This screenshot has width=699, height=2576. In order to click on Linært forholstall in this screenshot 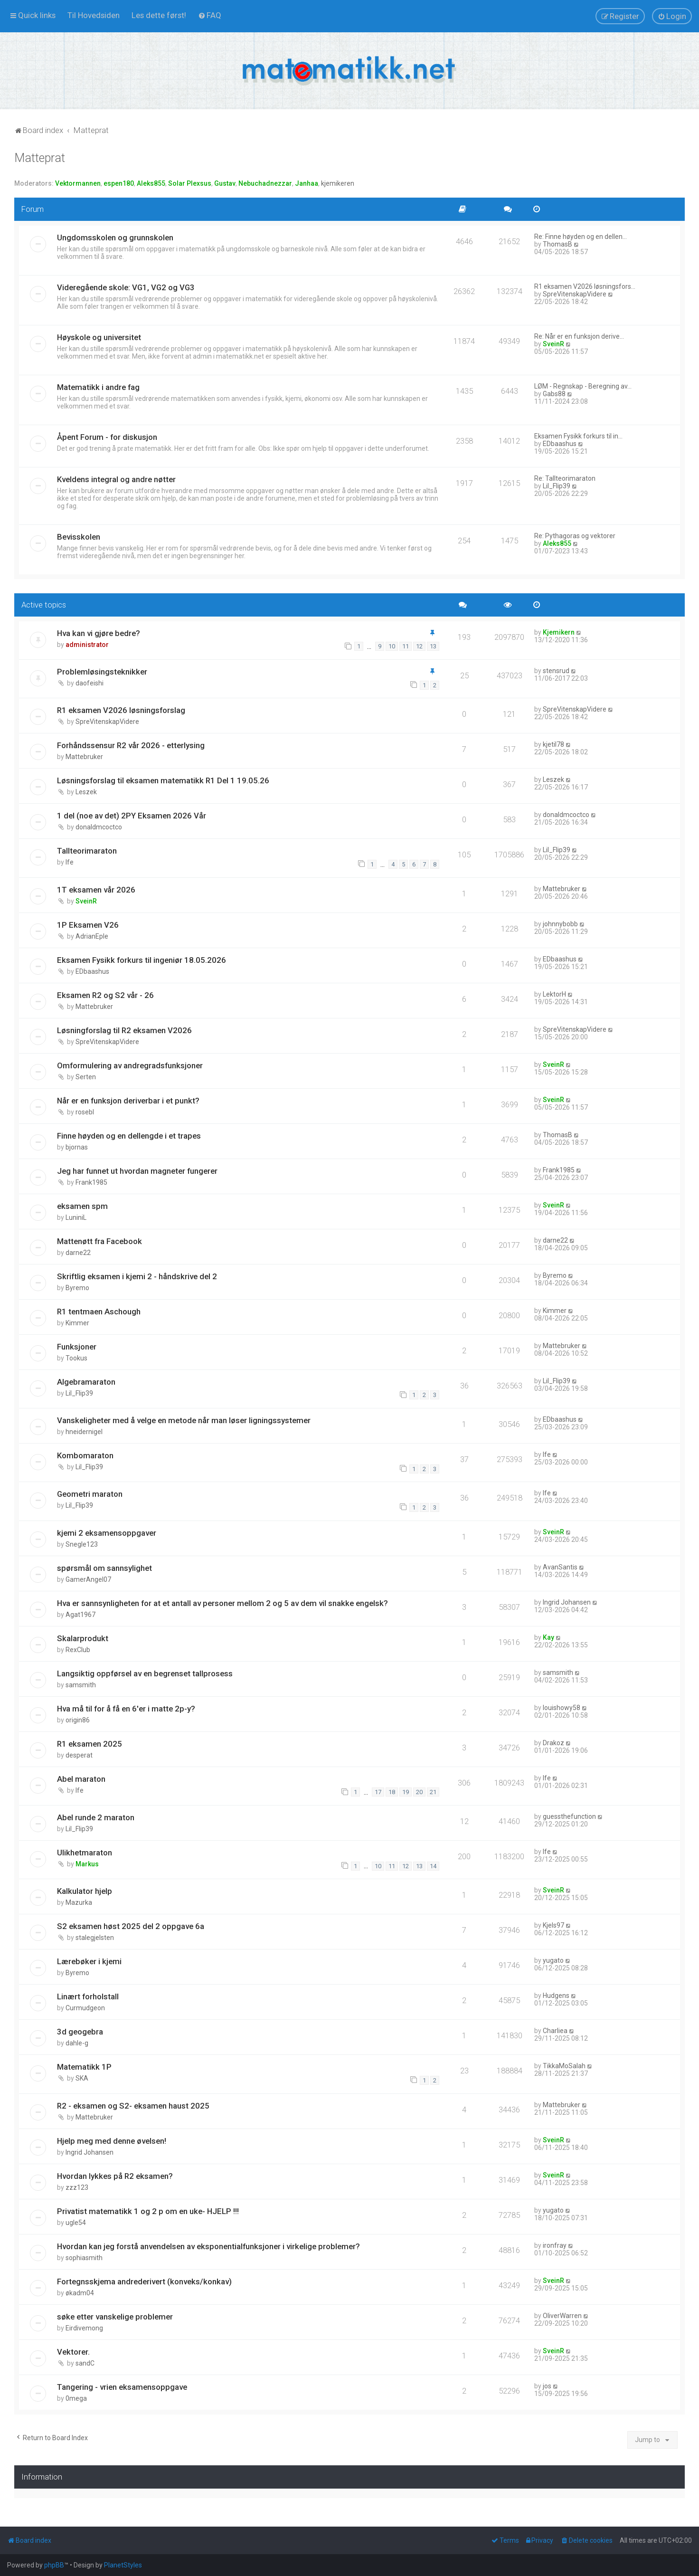, I will do `click(88, 1996)`.